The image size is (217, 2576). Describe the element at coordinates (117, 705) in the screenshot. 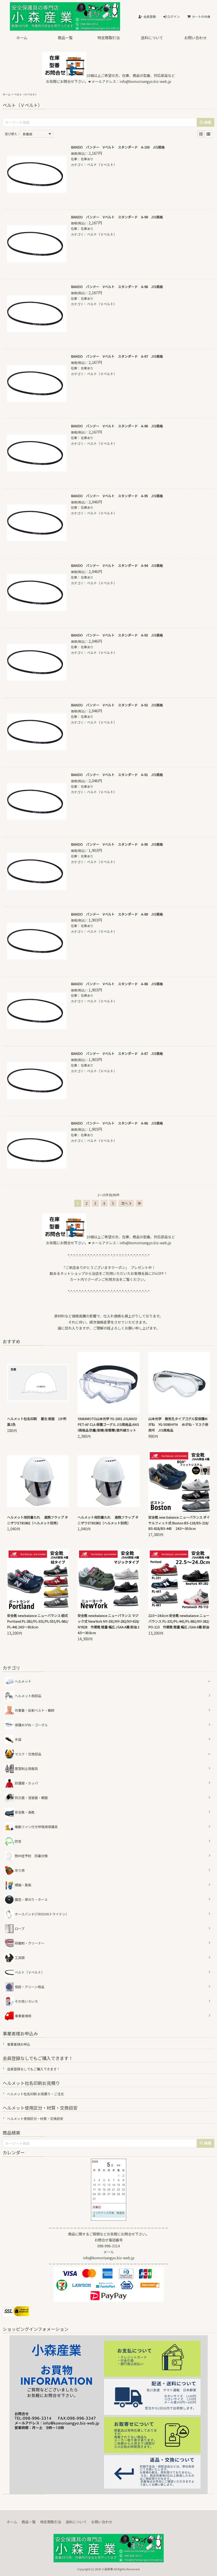

I see `BANDO バンドー Vベルト スタンダード A-92 JIS規格` at that location.